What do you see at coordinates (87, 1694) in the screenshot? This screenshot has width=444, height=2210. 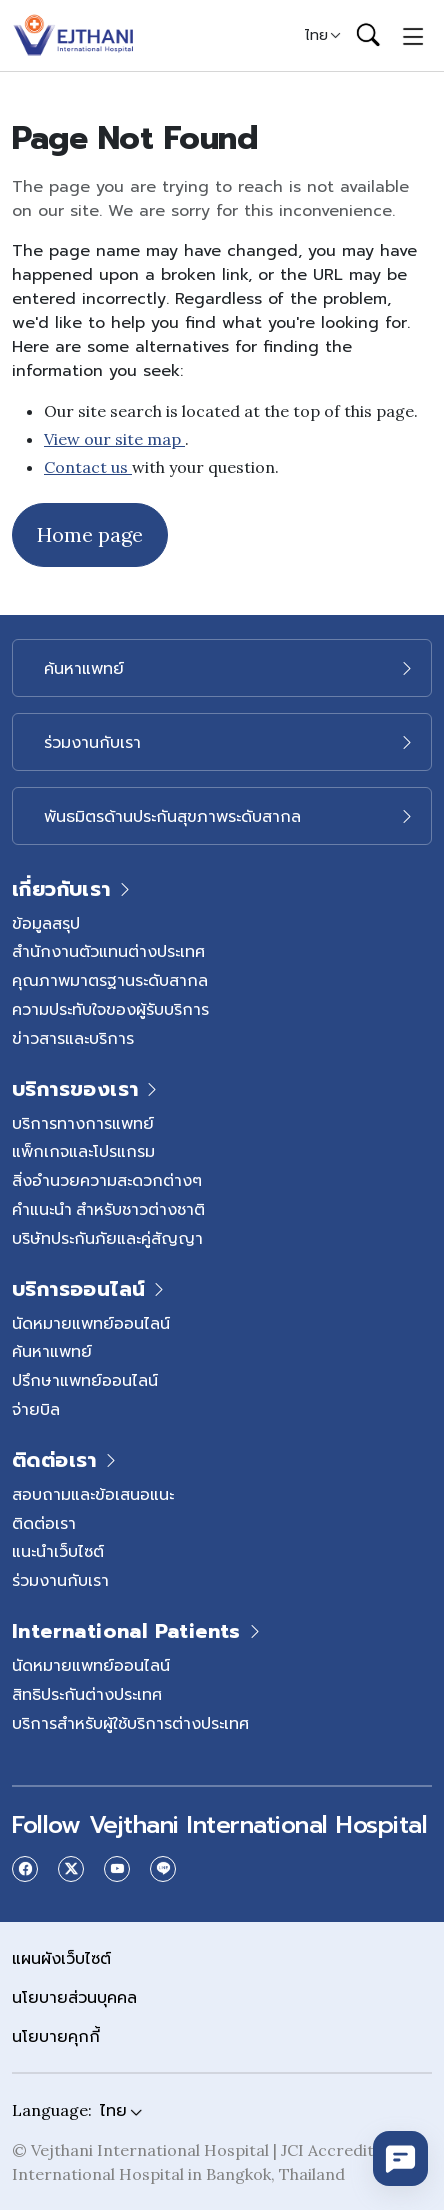 I see `สิทธิประกันต่างประเทศ` at bounding box center [87, 1694].